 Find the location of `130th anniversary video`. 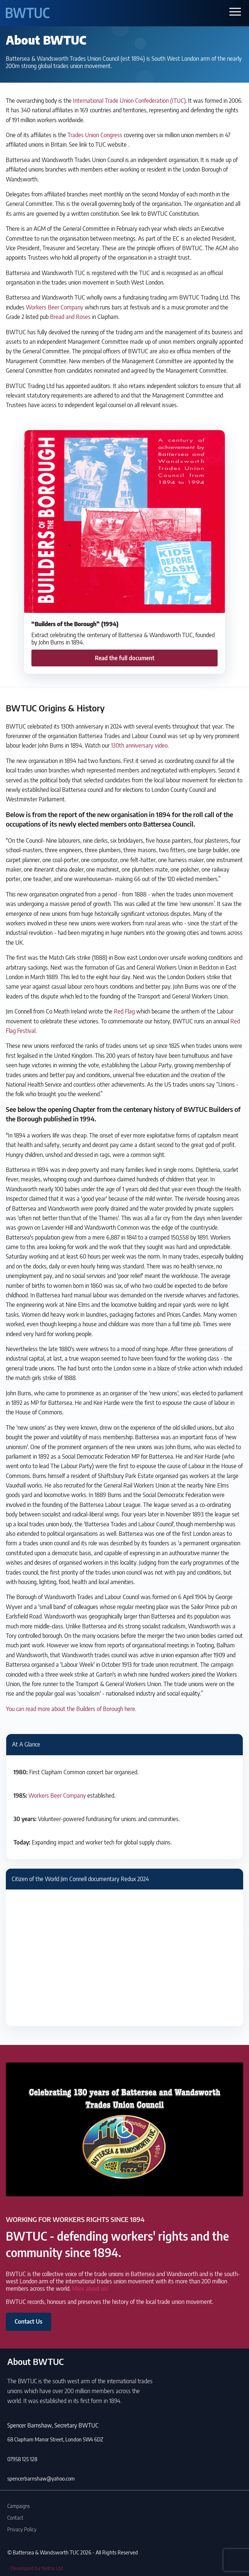

130th anniversary video is located at coordinates (139, 745).